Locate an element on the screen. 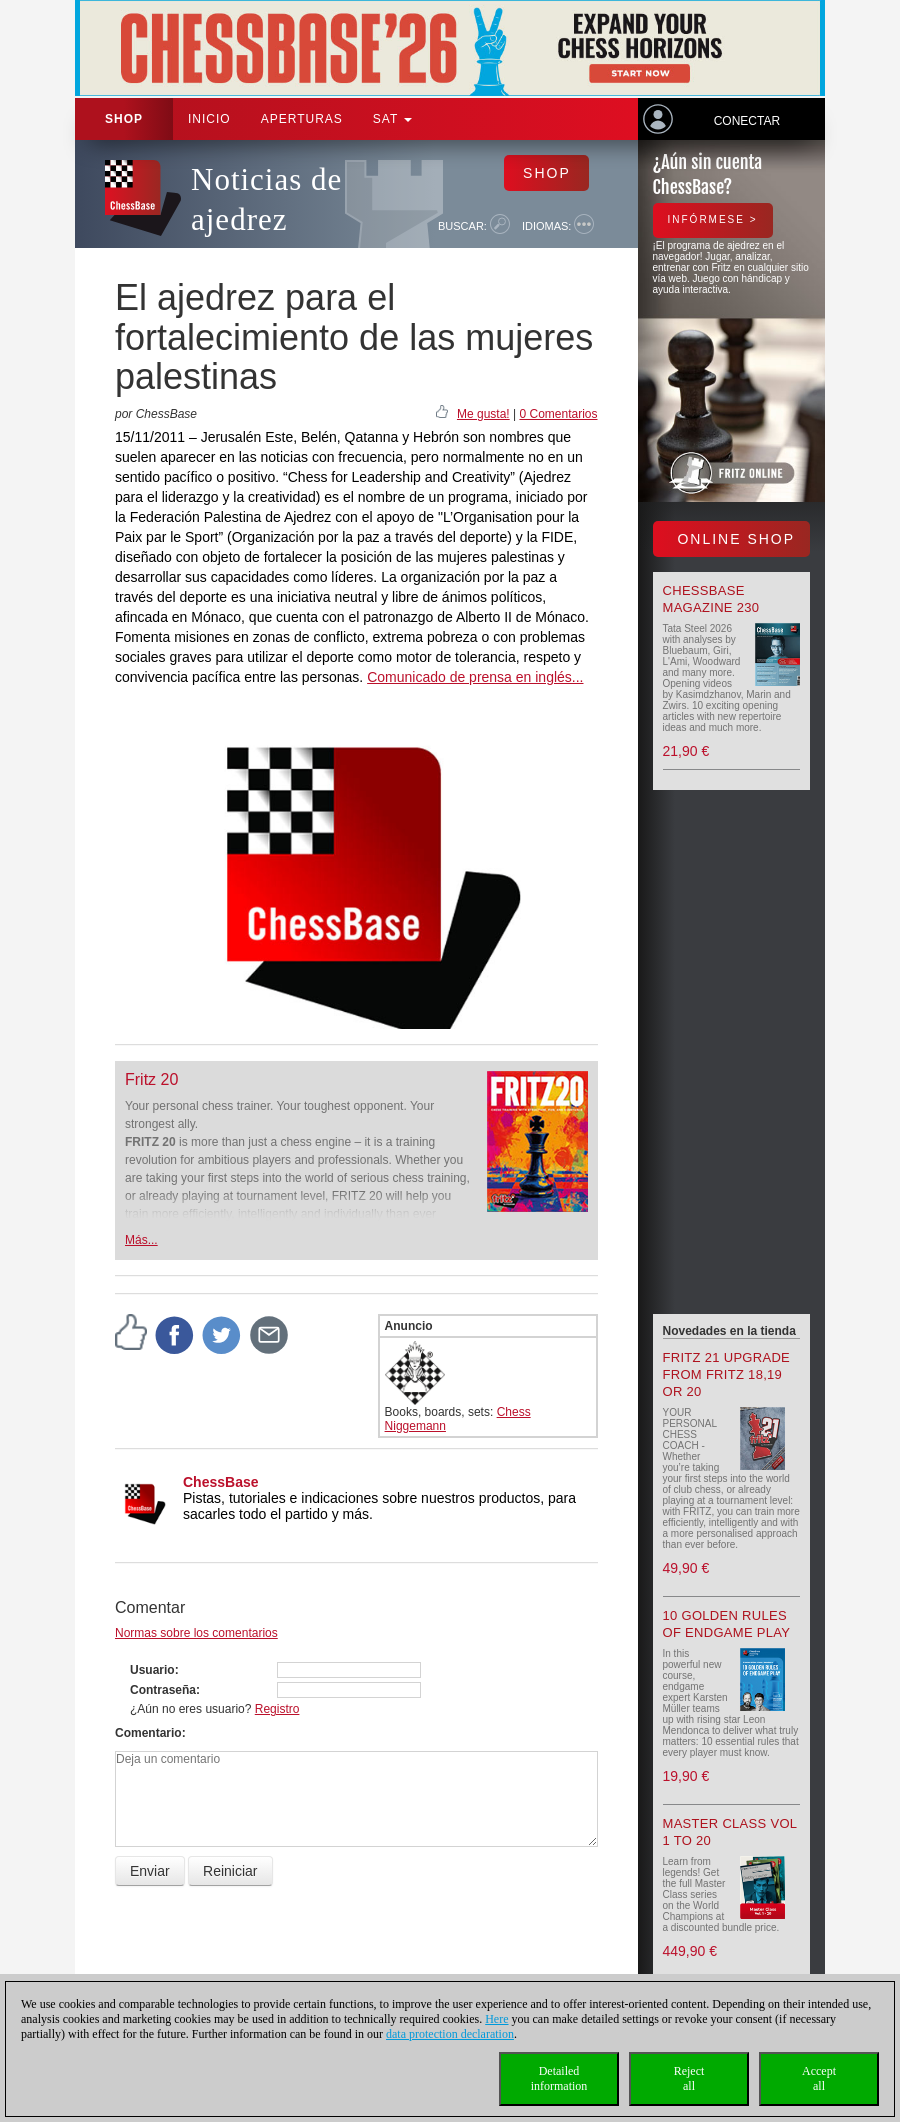 Image resolution: width=900 pixels, height=2122 pixels. SAT [button] is located at coordinates (393, 119).